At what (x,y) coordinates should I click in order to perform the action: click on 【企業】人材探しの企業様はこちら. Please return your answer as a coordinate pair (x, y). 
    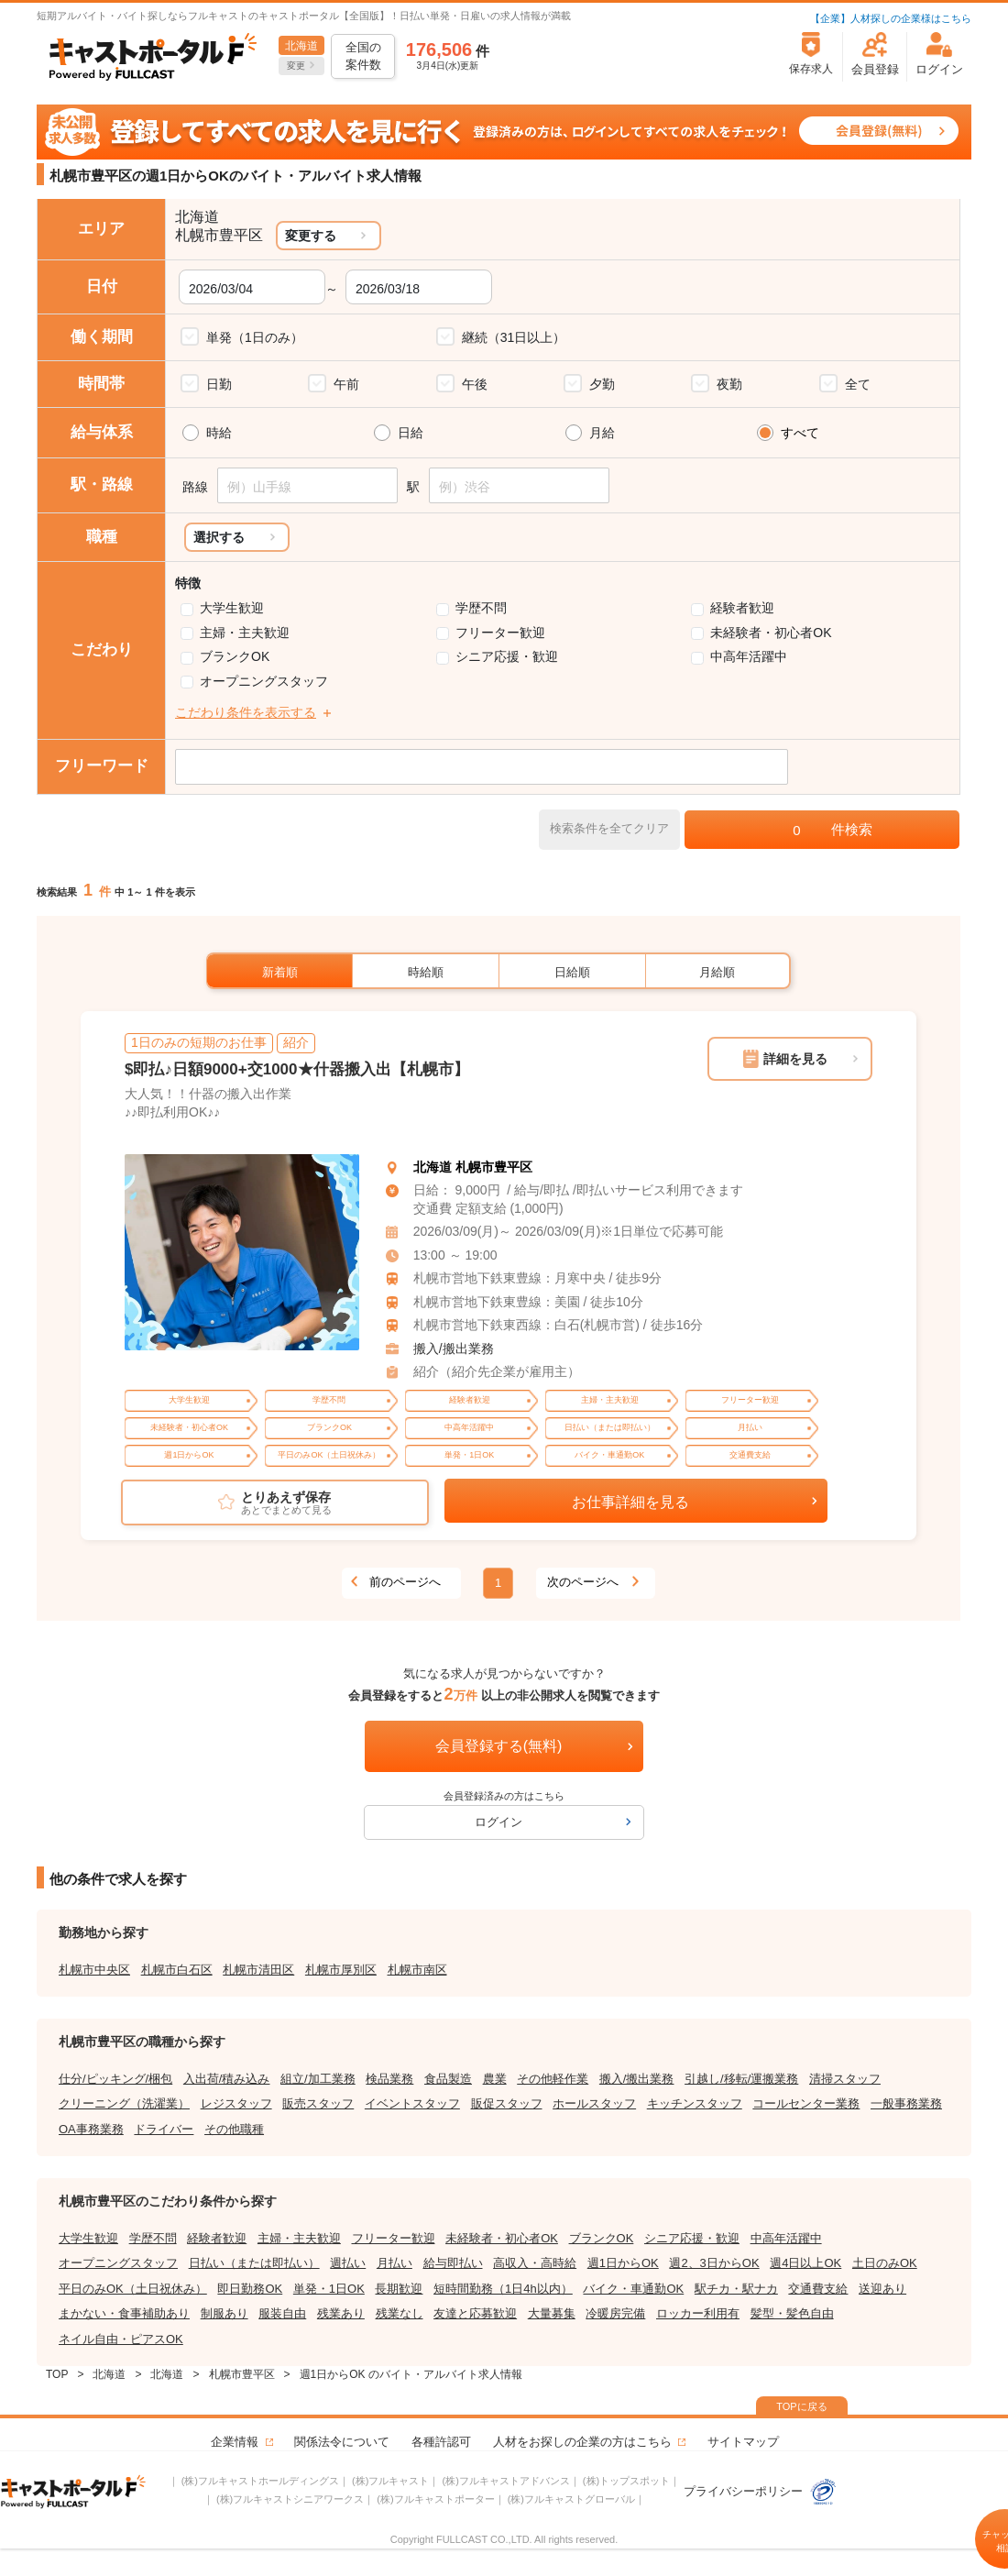
    Looking at the image, I should click on (890, 18).